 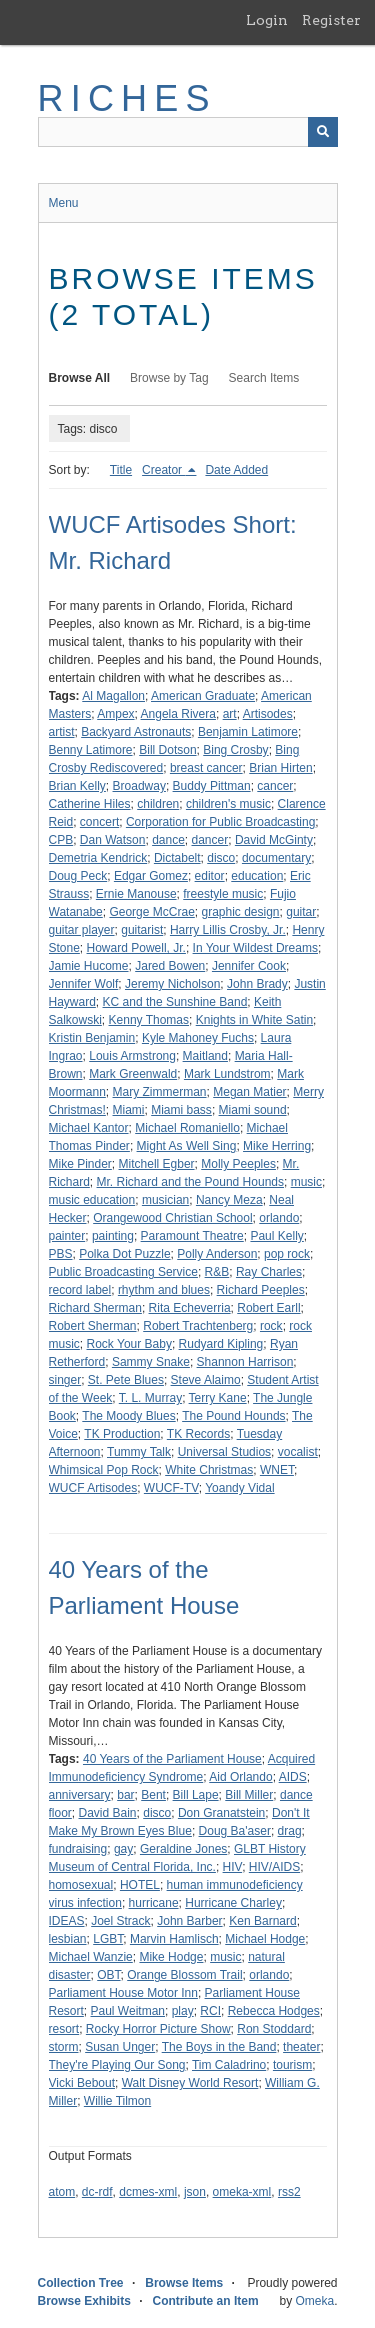 What do you see at coordinates (133, 1074) in the screenshot?
I see `Mark Greenwald` at bounding box center [133, 1074].